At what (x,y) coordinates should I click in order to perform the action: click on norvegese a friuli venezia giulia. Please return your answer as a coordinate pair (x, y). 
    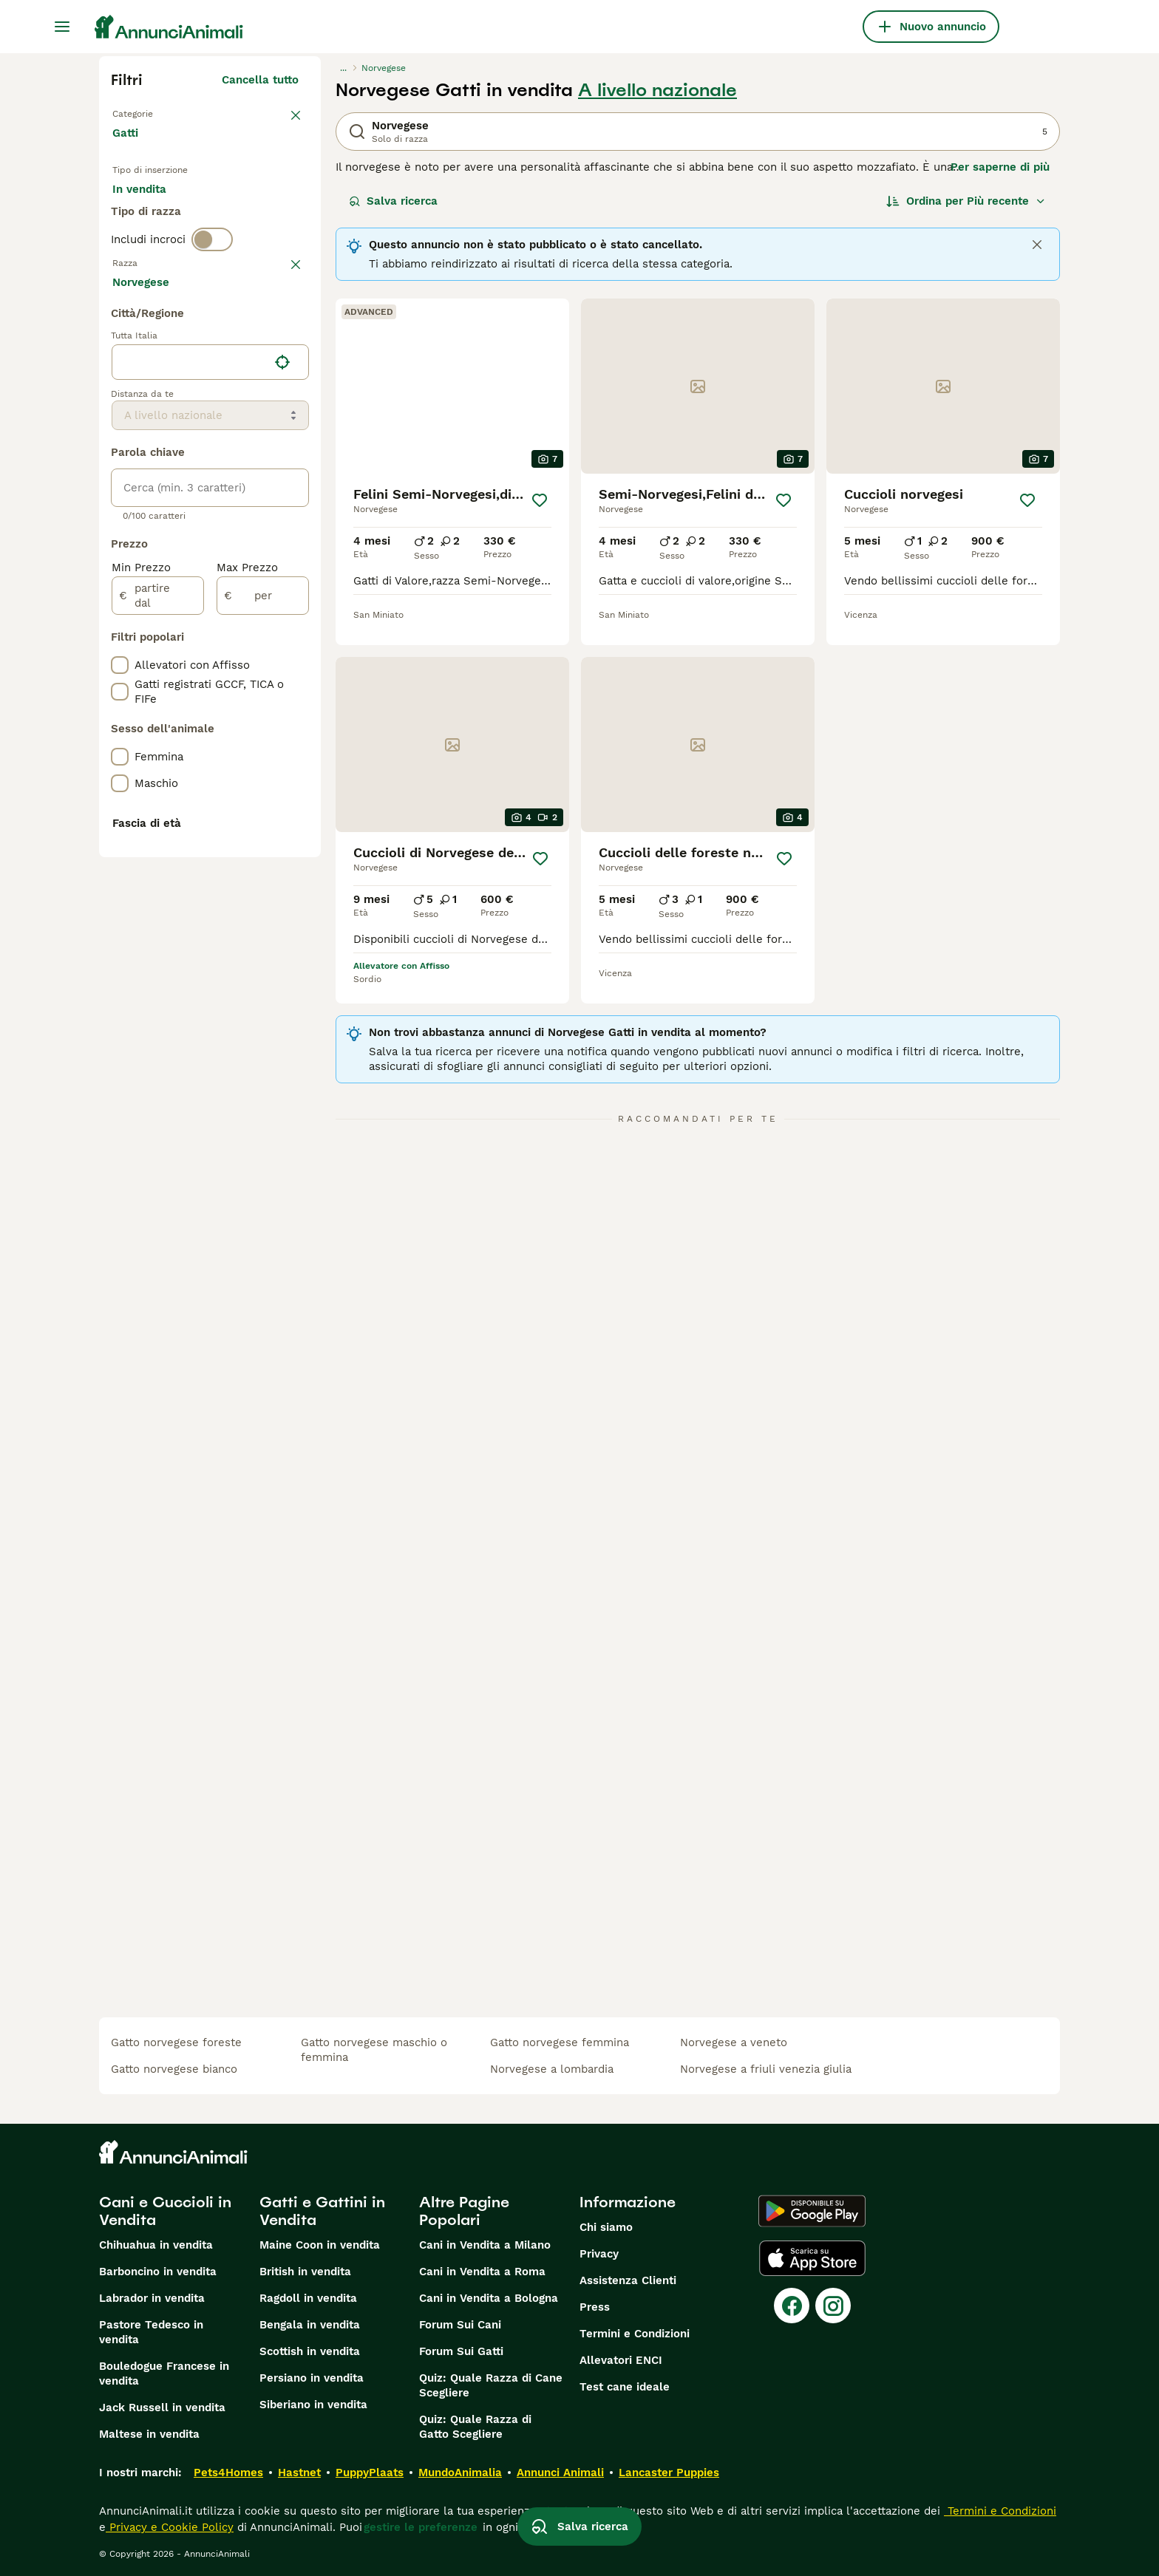
    Looking at the image, I should click on (766, 2069).